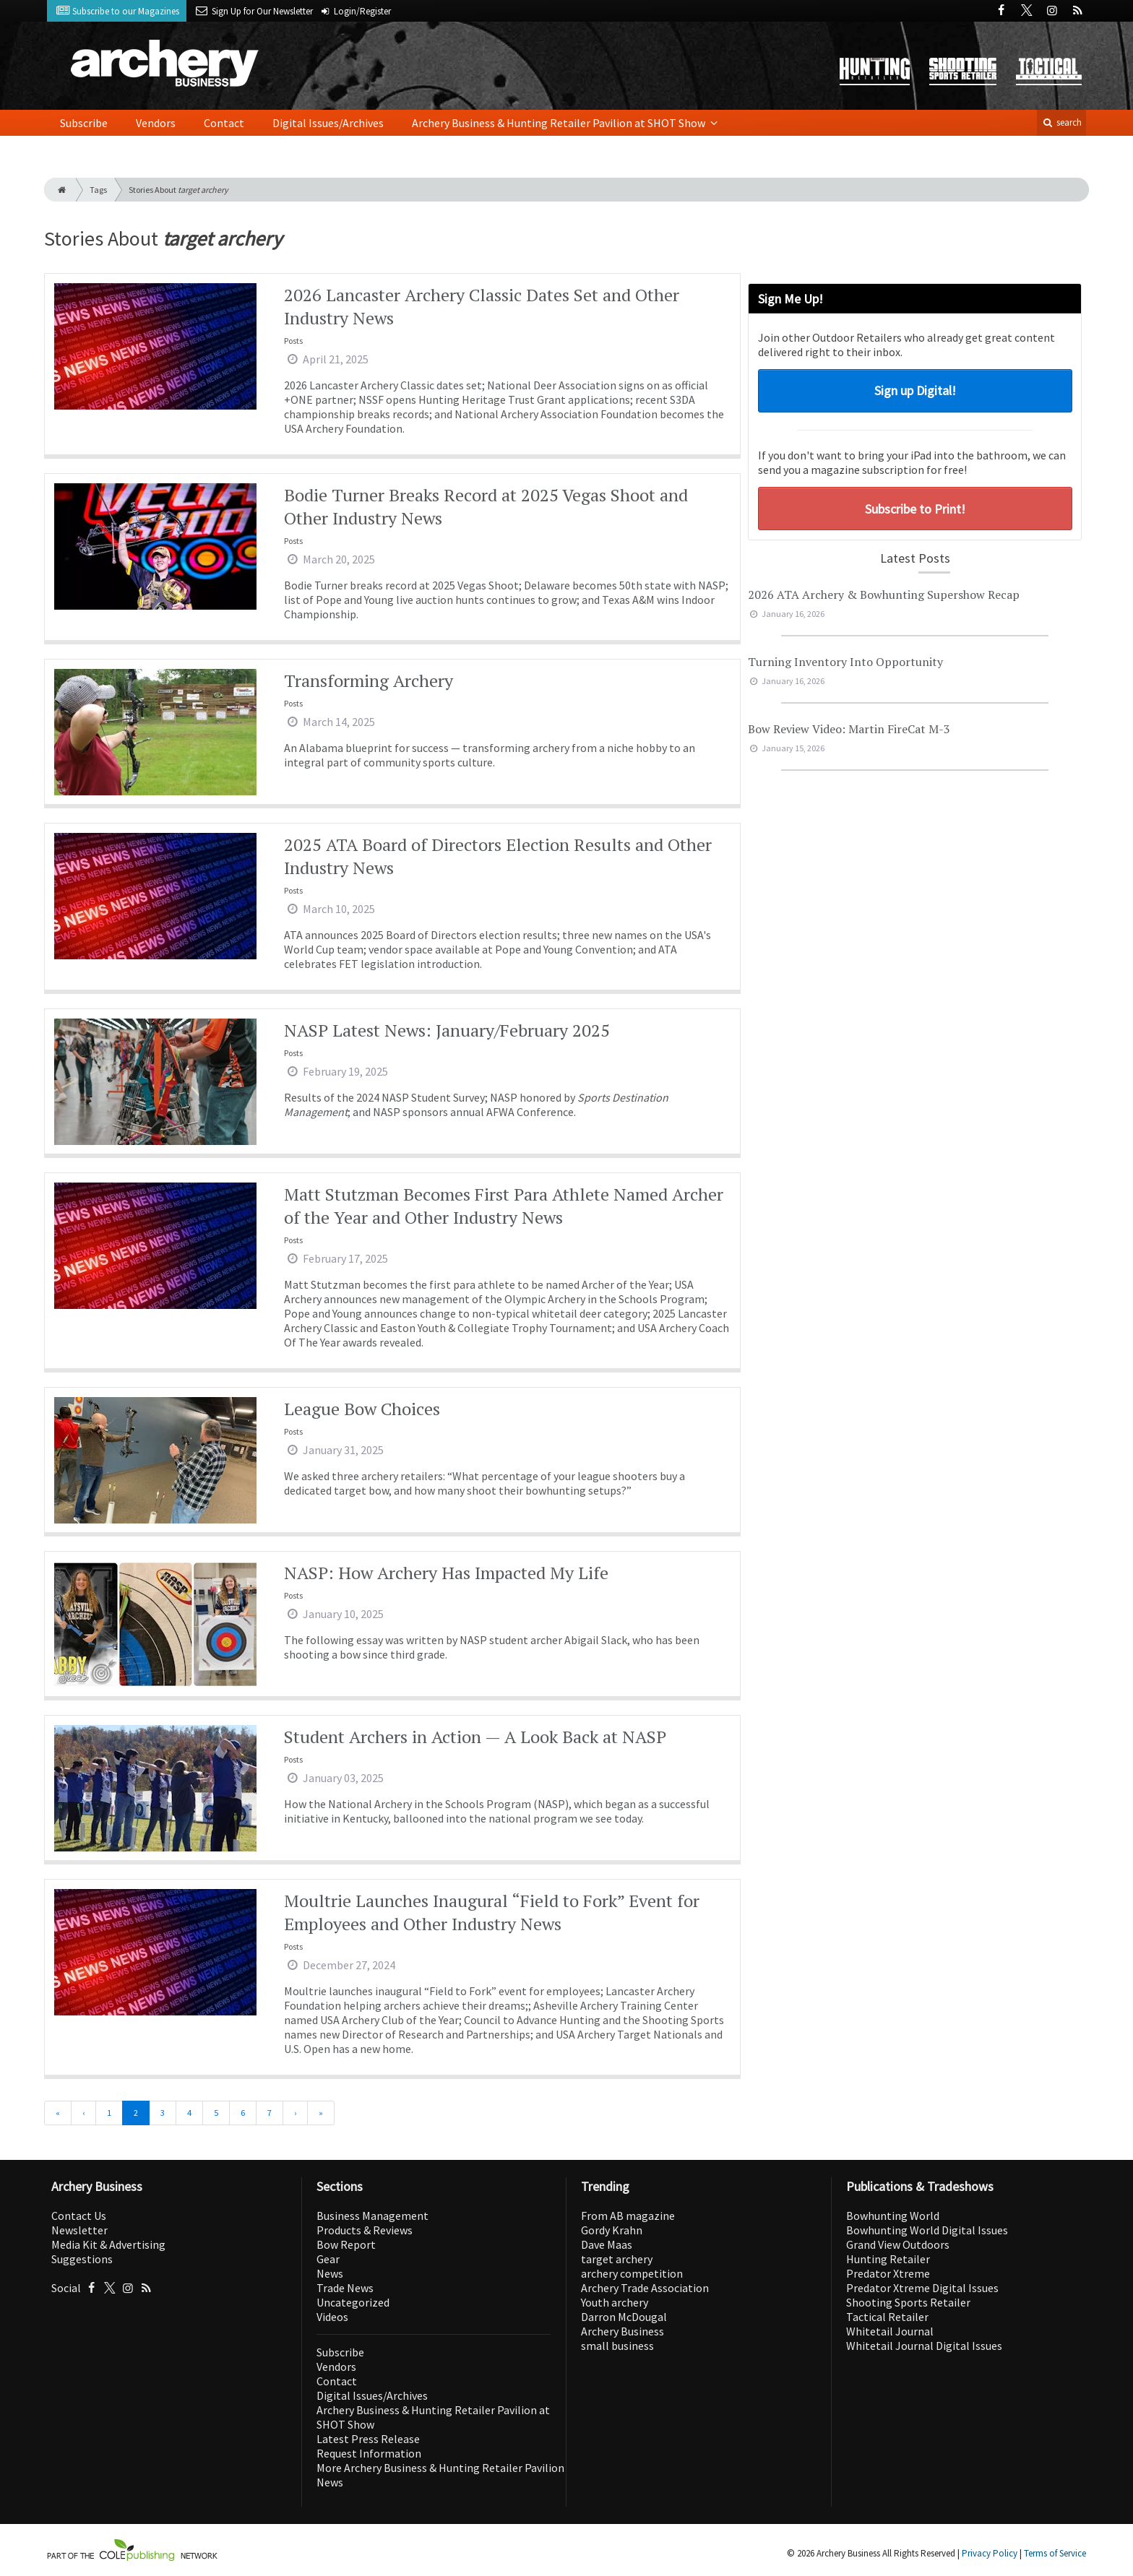 Image resolution: width=1133 pixels, height=2576 pixels. Describe the element at coordinates (611, 2230) in the screenshot. I see `Gordy Krahn` at that location.